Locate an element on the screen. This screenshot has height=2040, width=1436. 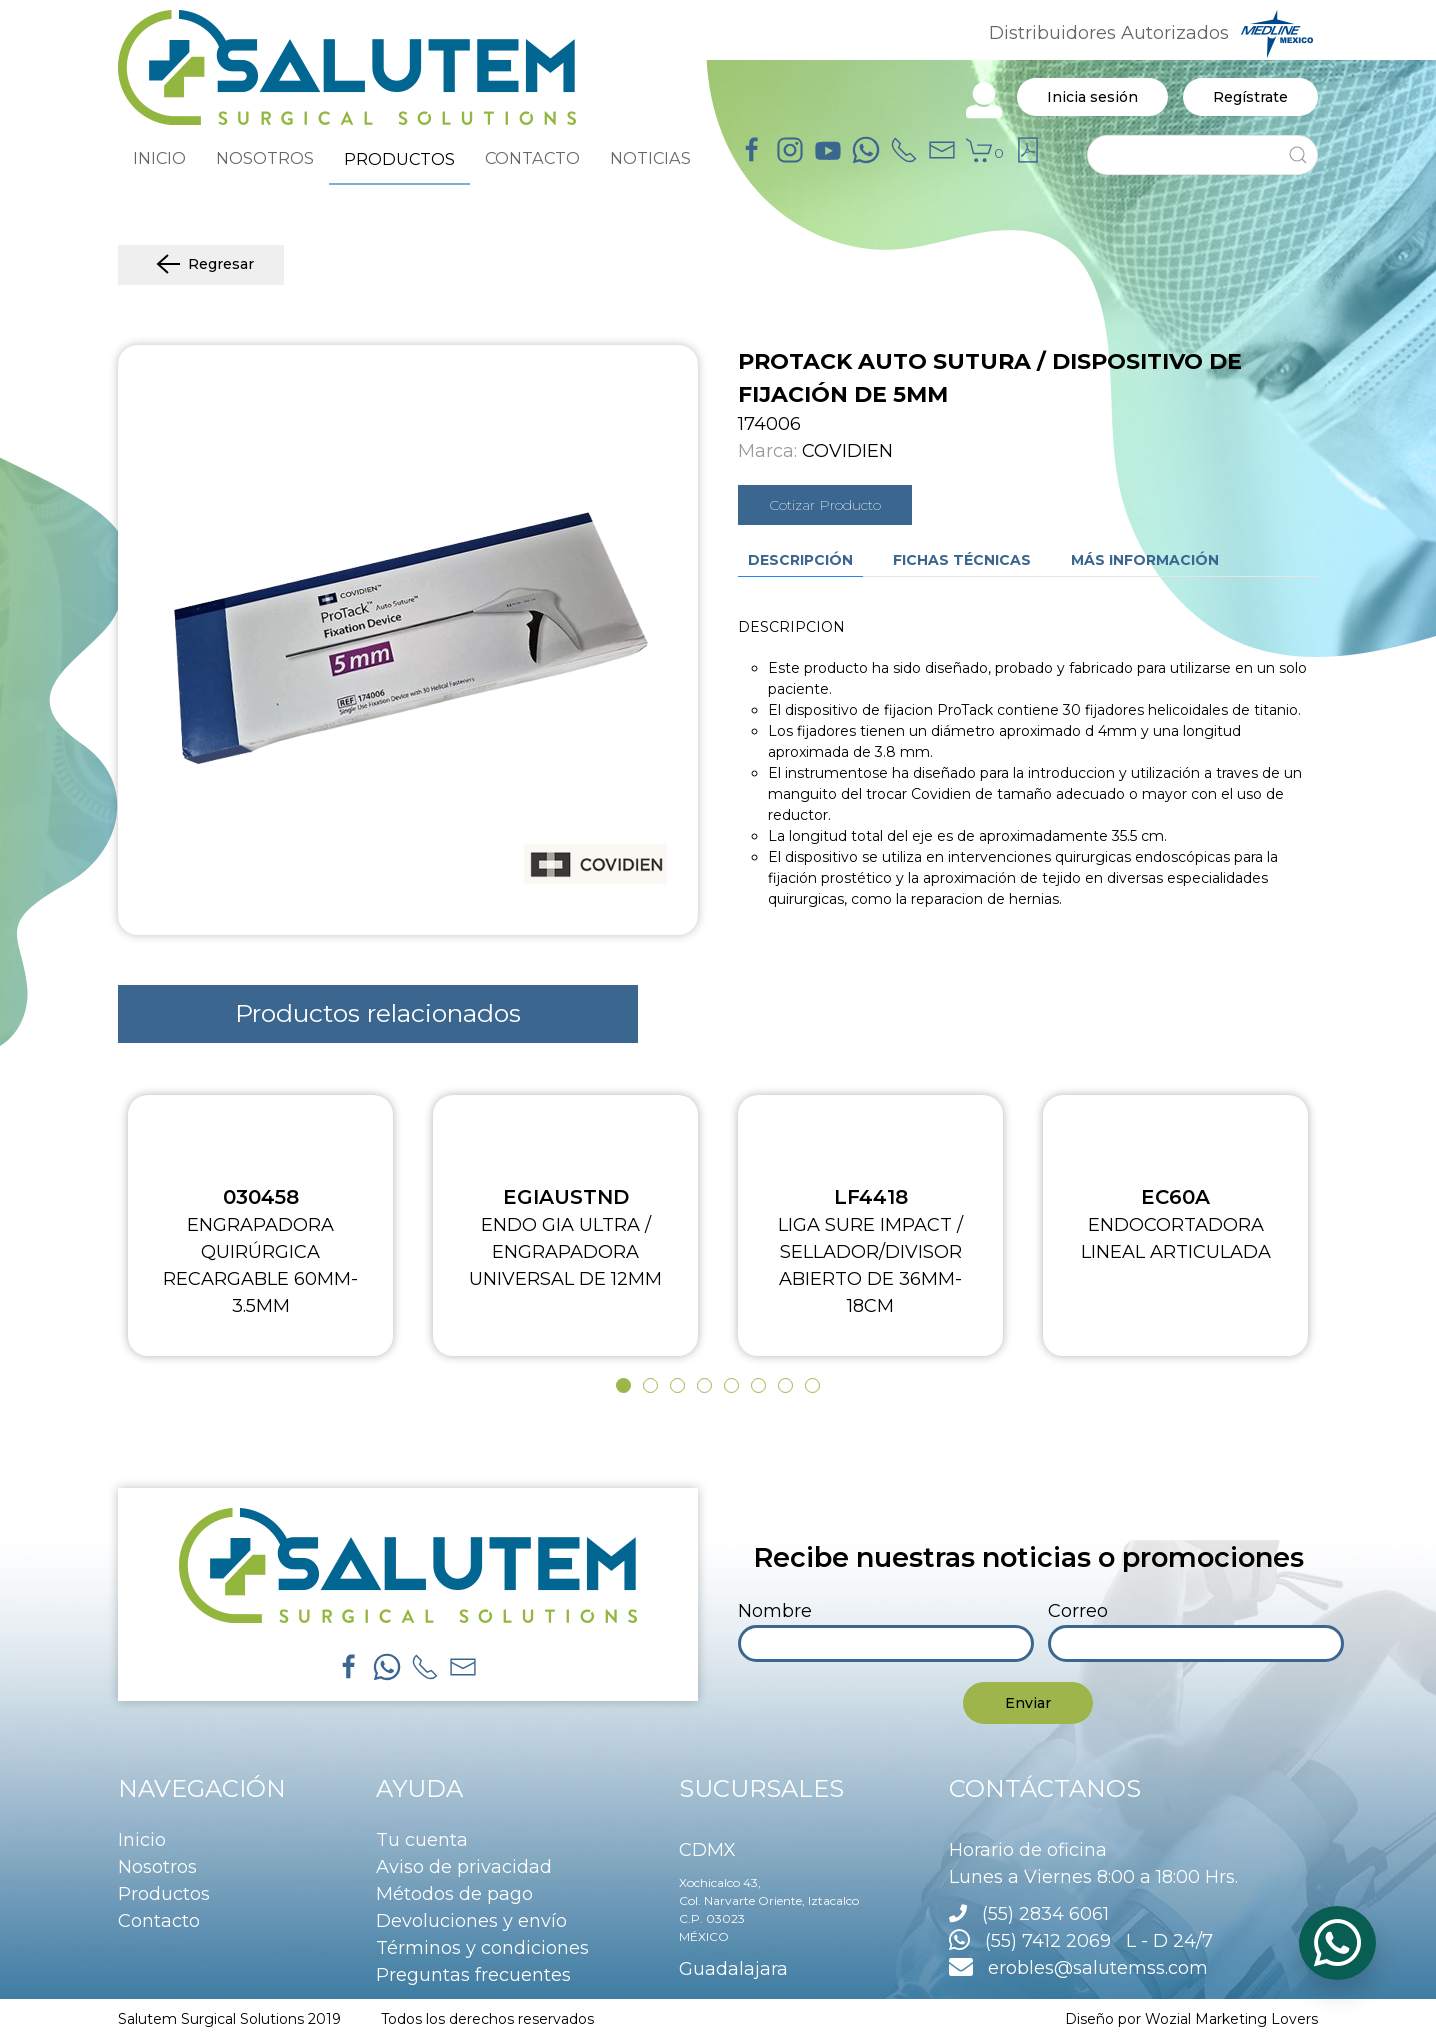
Tu cuenta is located at coordinates (422, 1840).